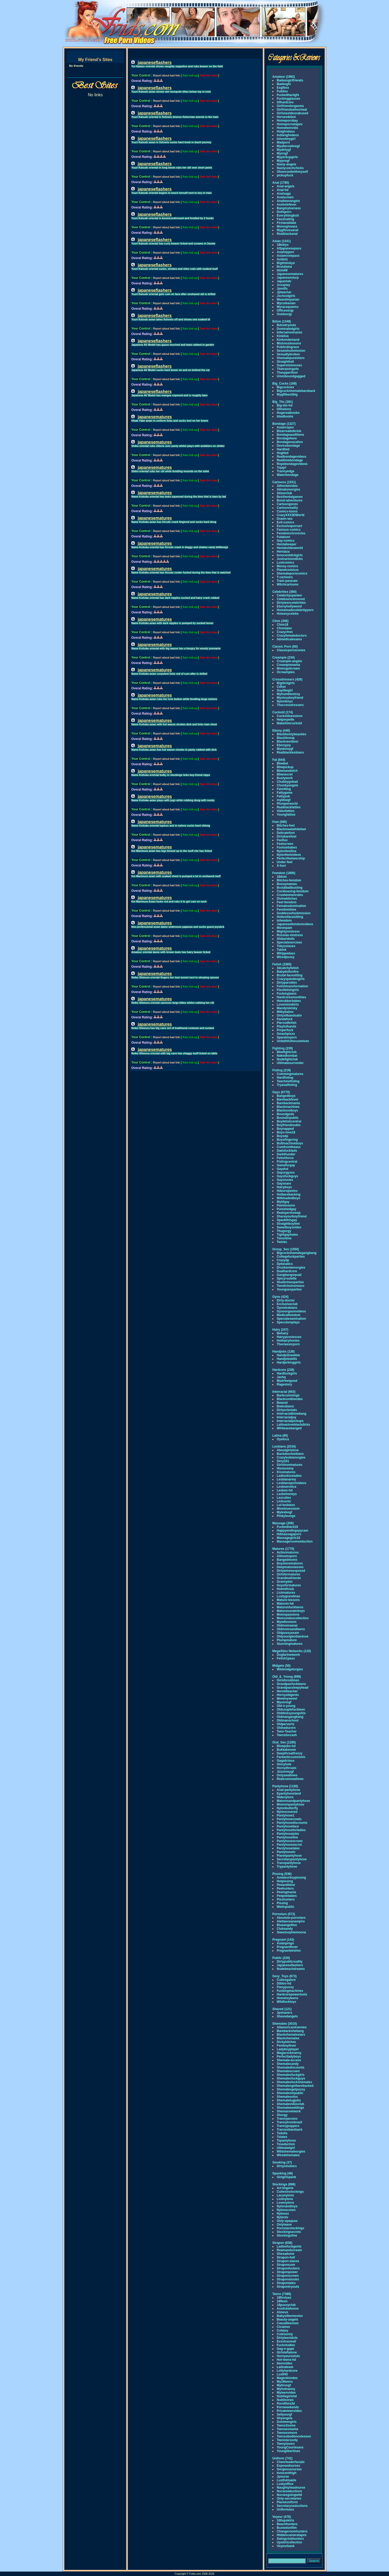  What do you see at coordinates (289, 1863) in the screenshot?
I see `Transpantyhose` at bounding box center [289, 1863].